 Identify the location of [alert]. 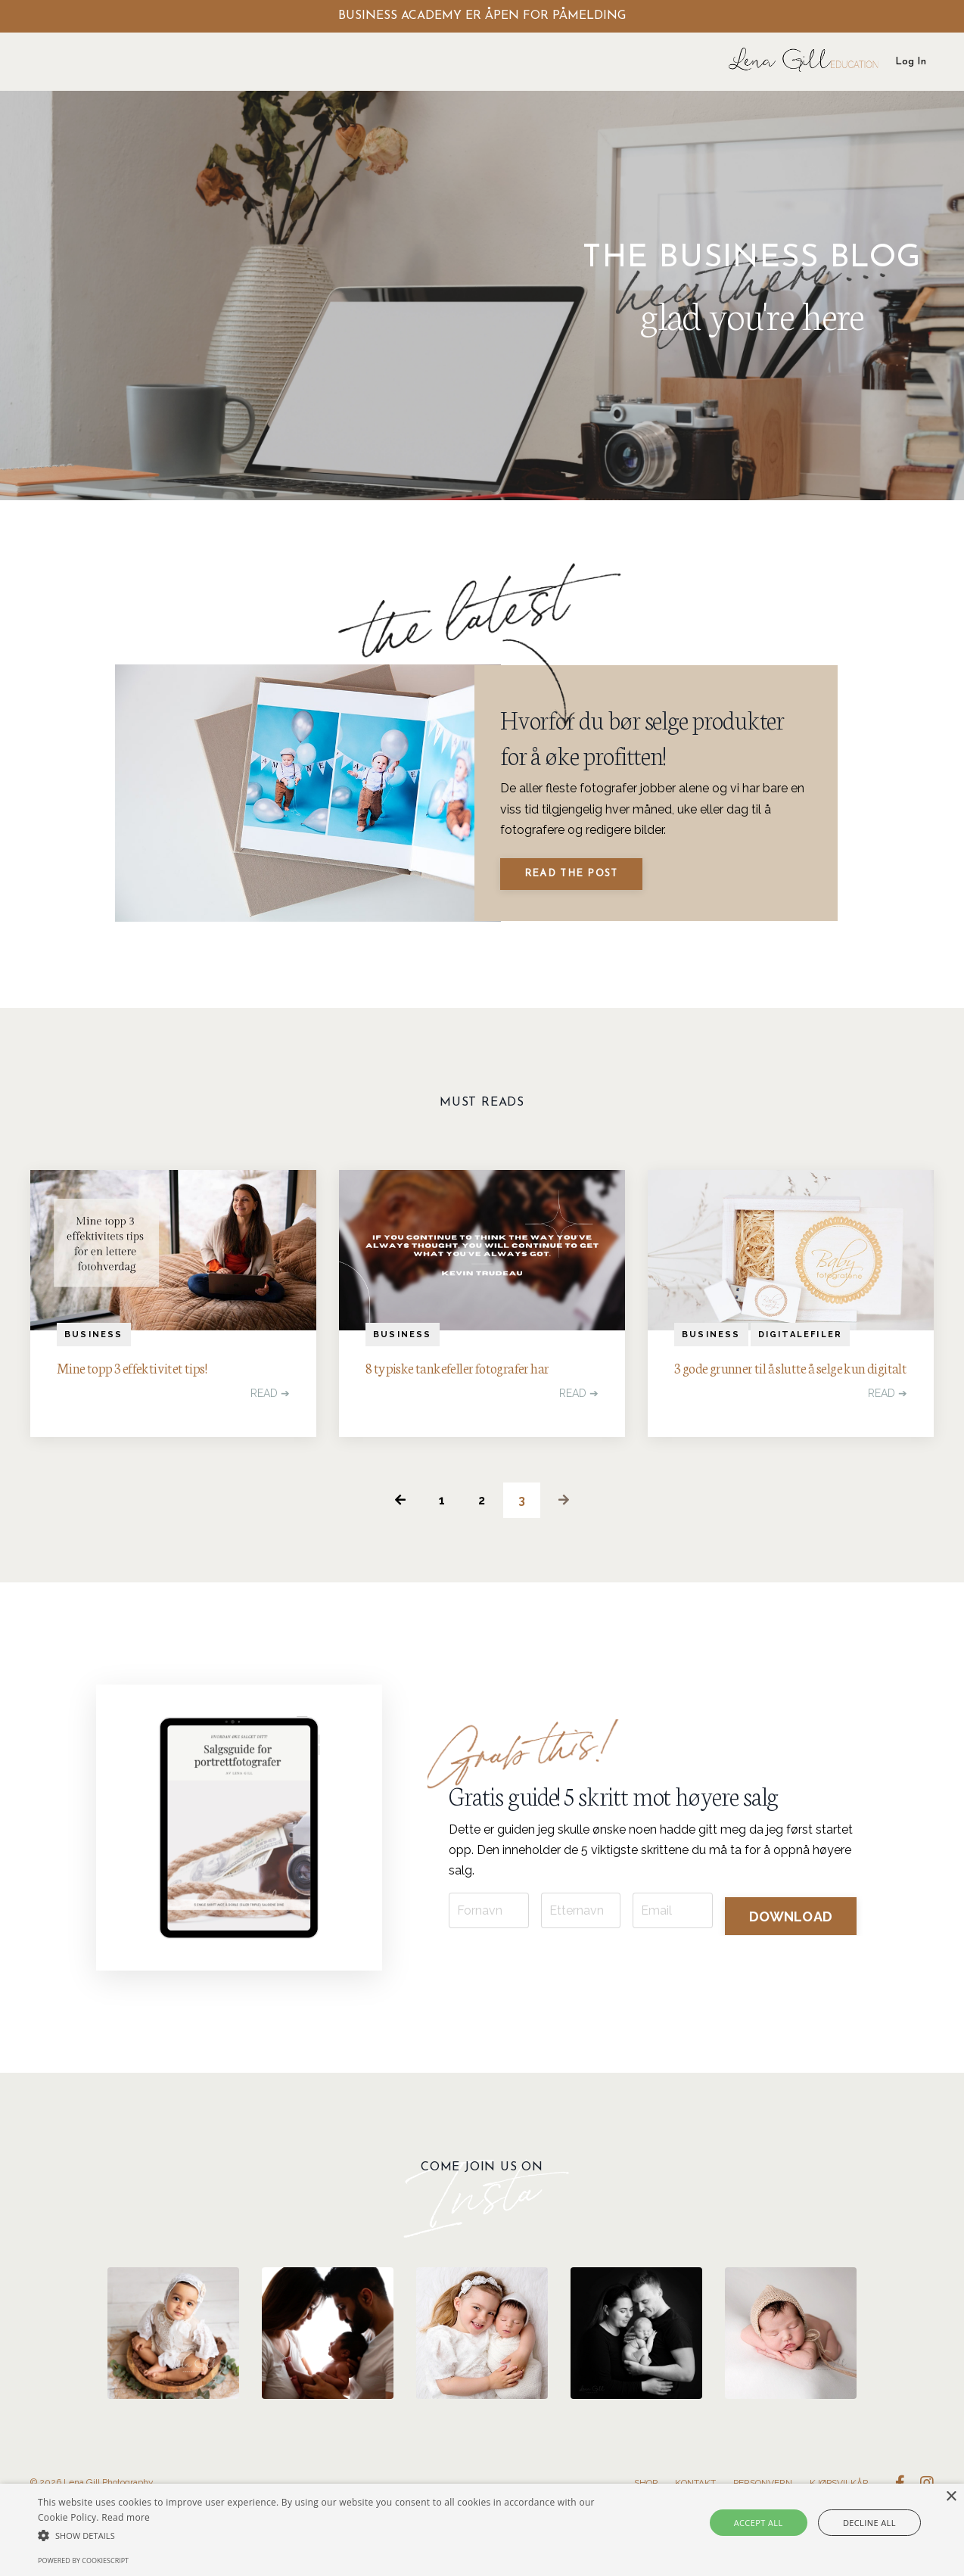
(482, 2530).